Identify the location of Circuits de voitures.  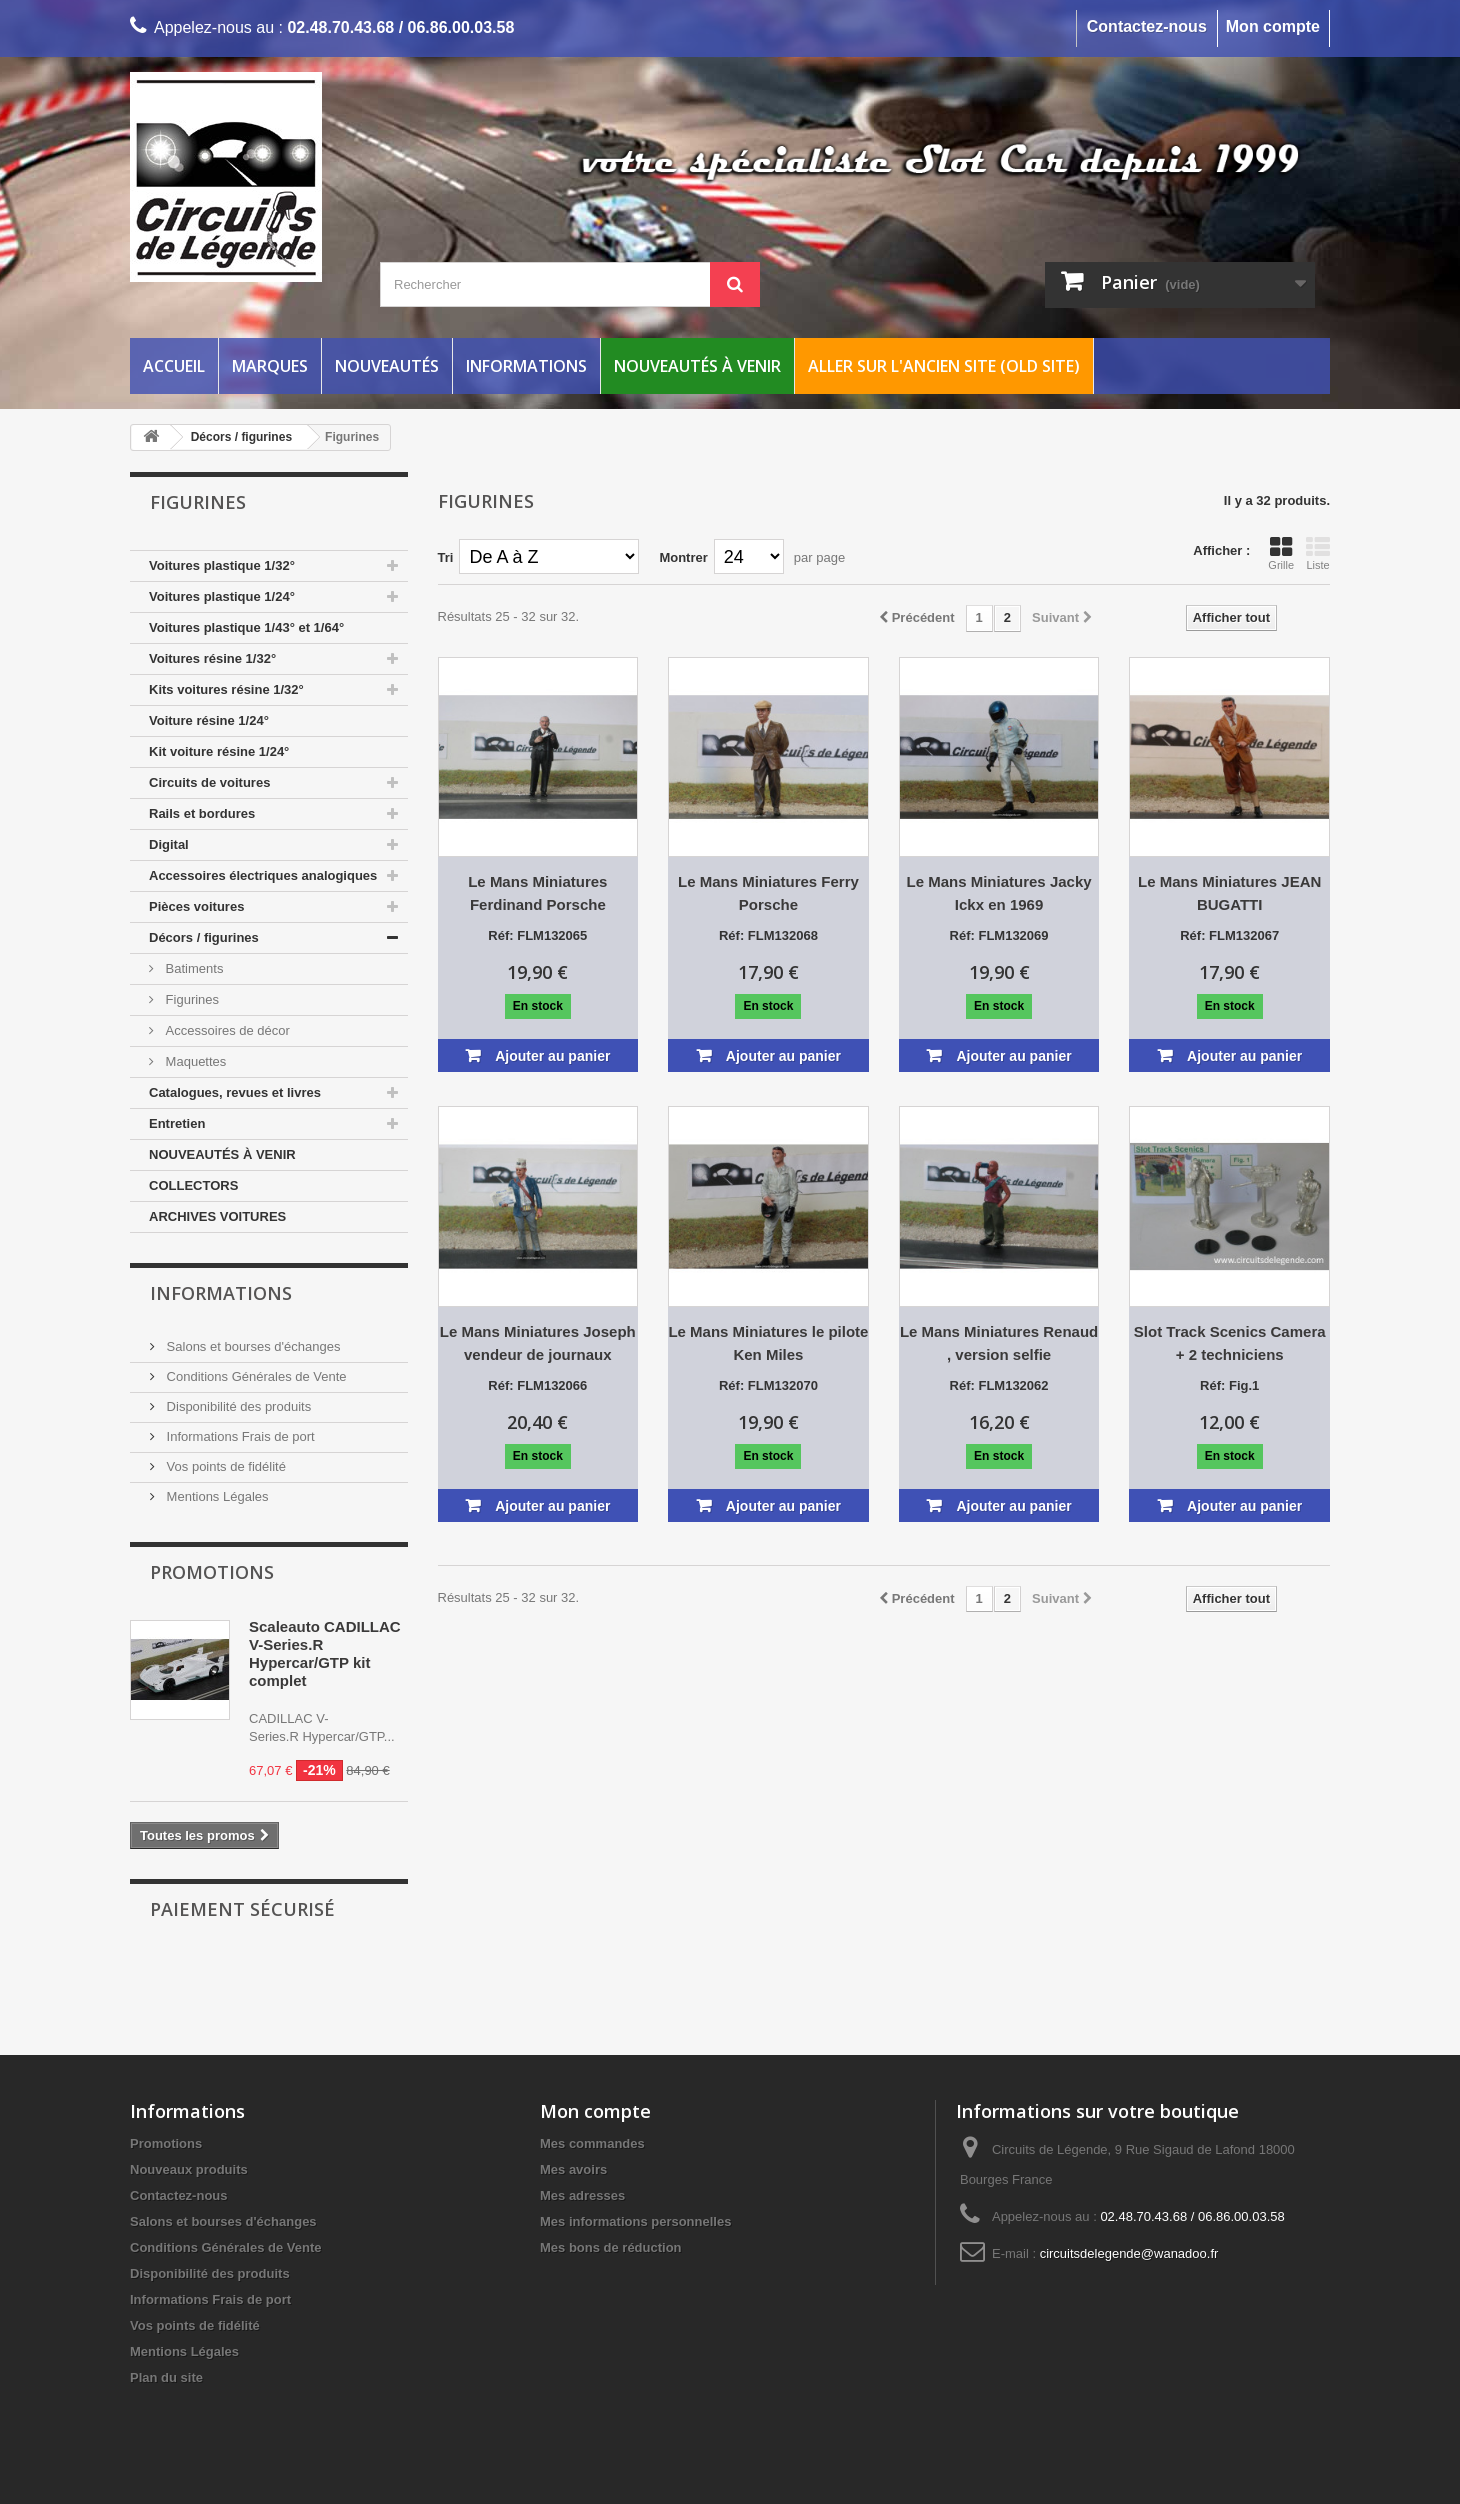
(209, 782).